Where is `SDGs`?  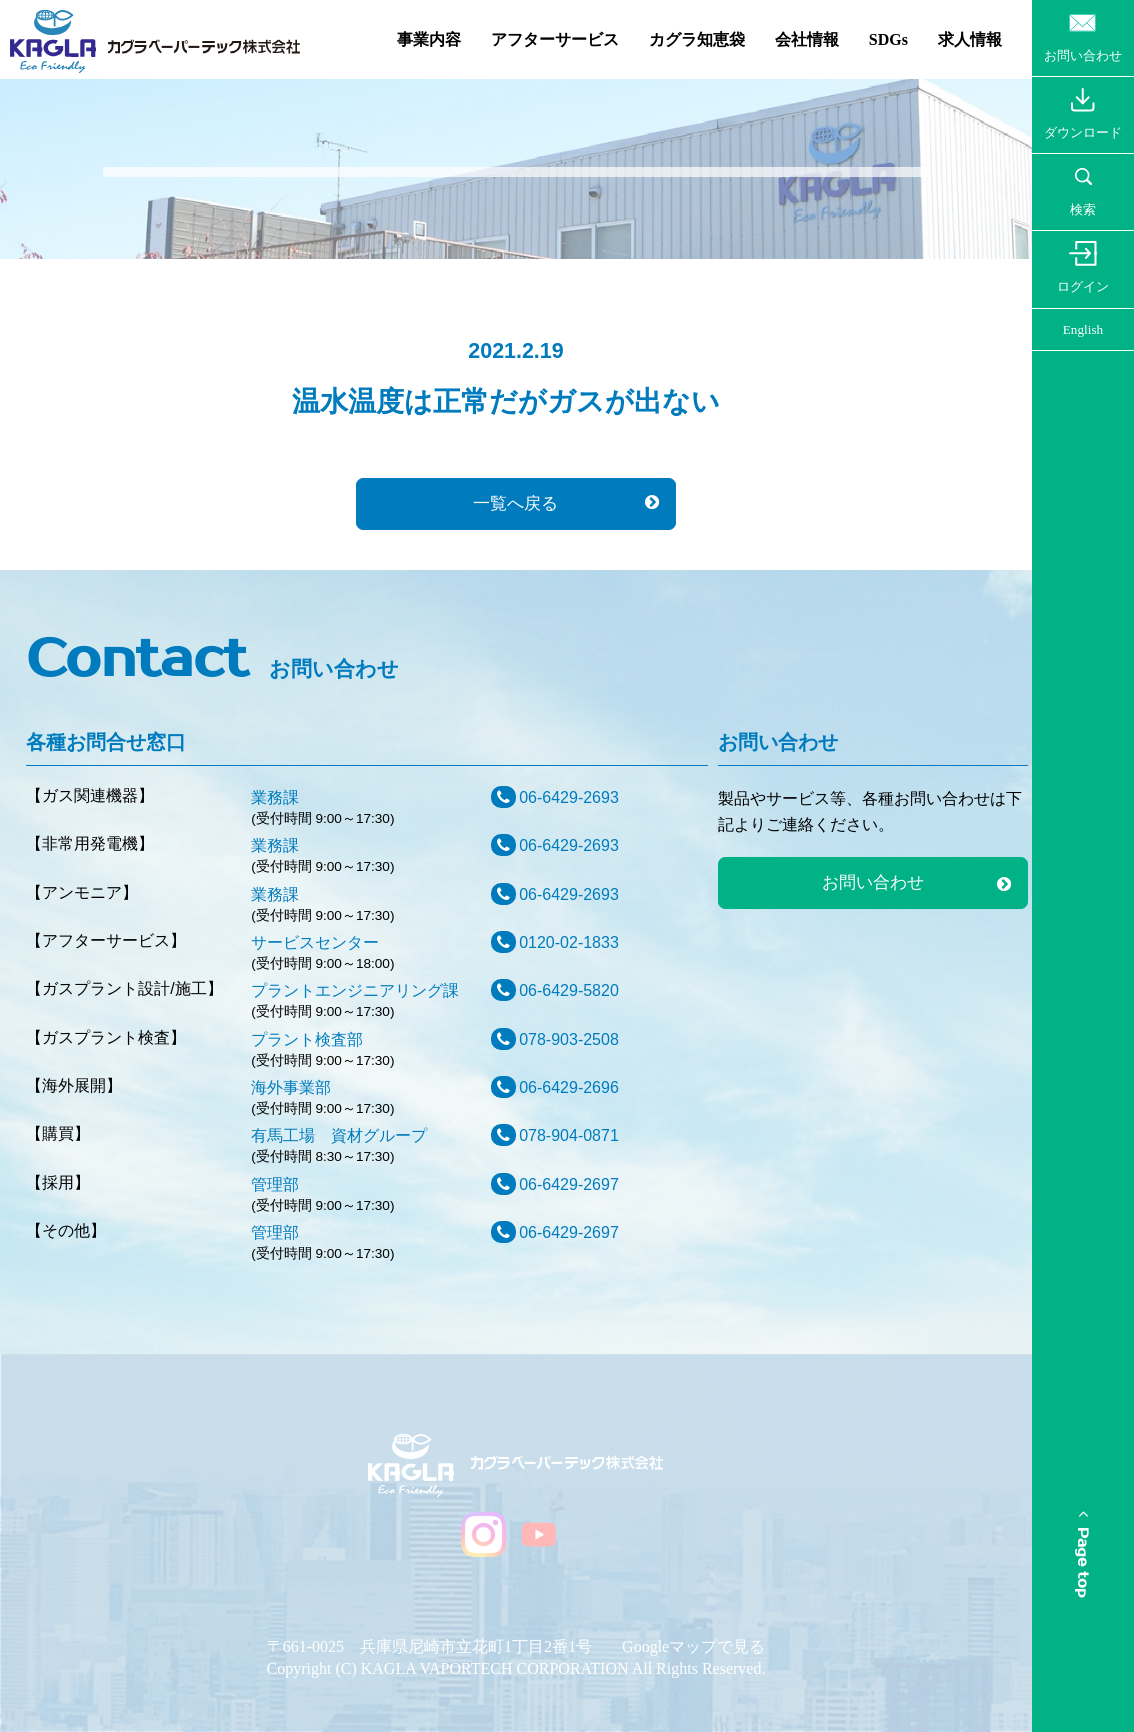 SDGs is located at coordinates (888, 39).